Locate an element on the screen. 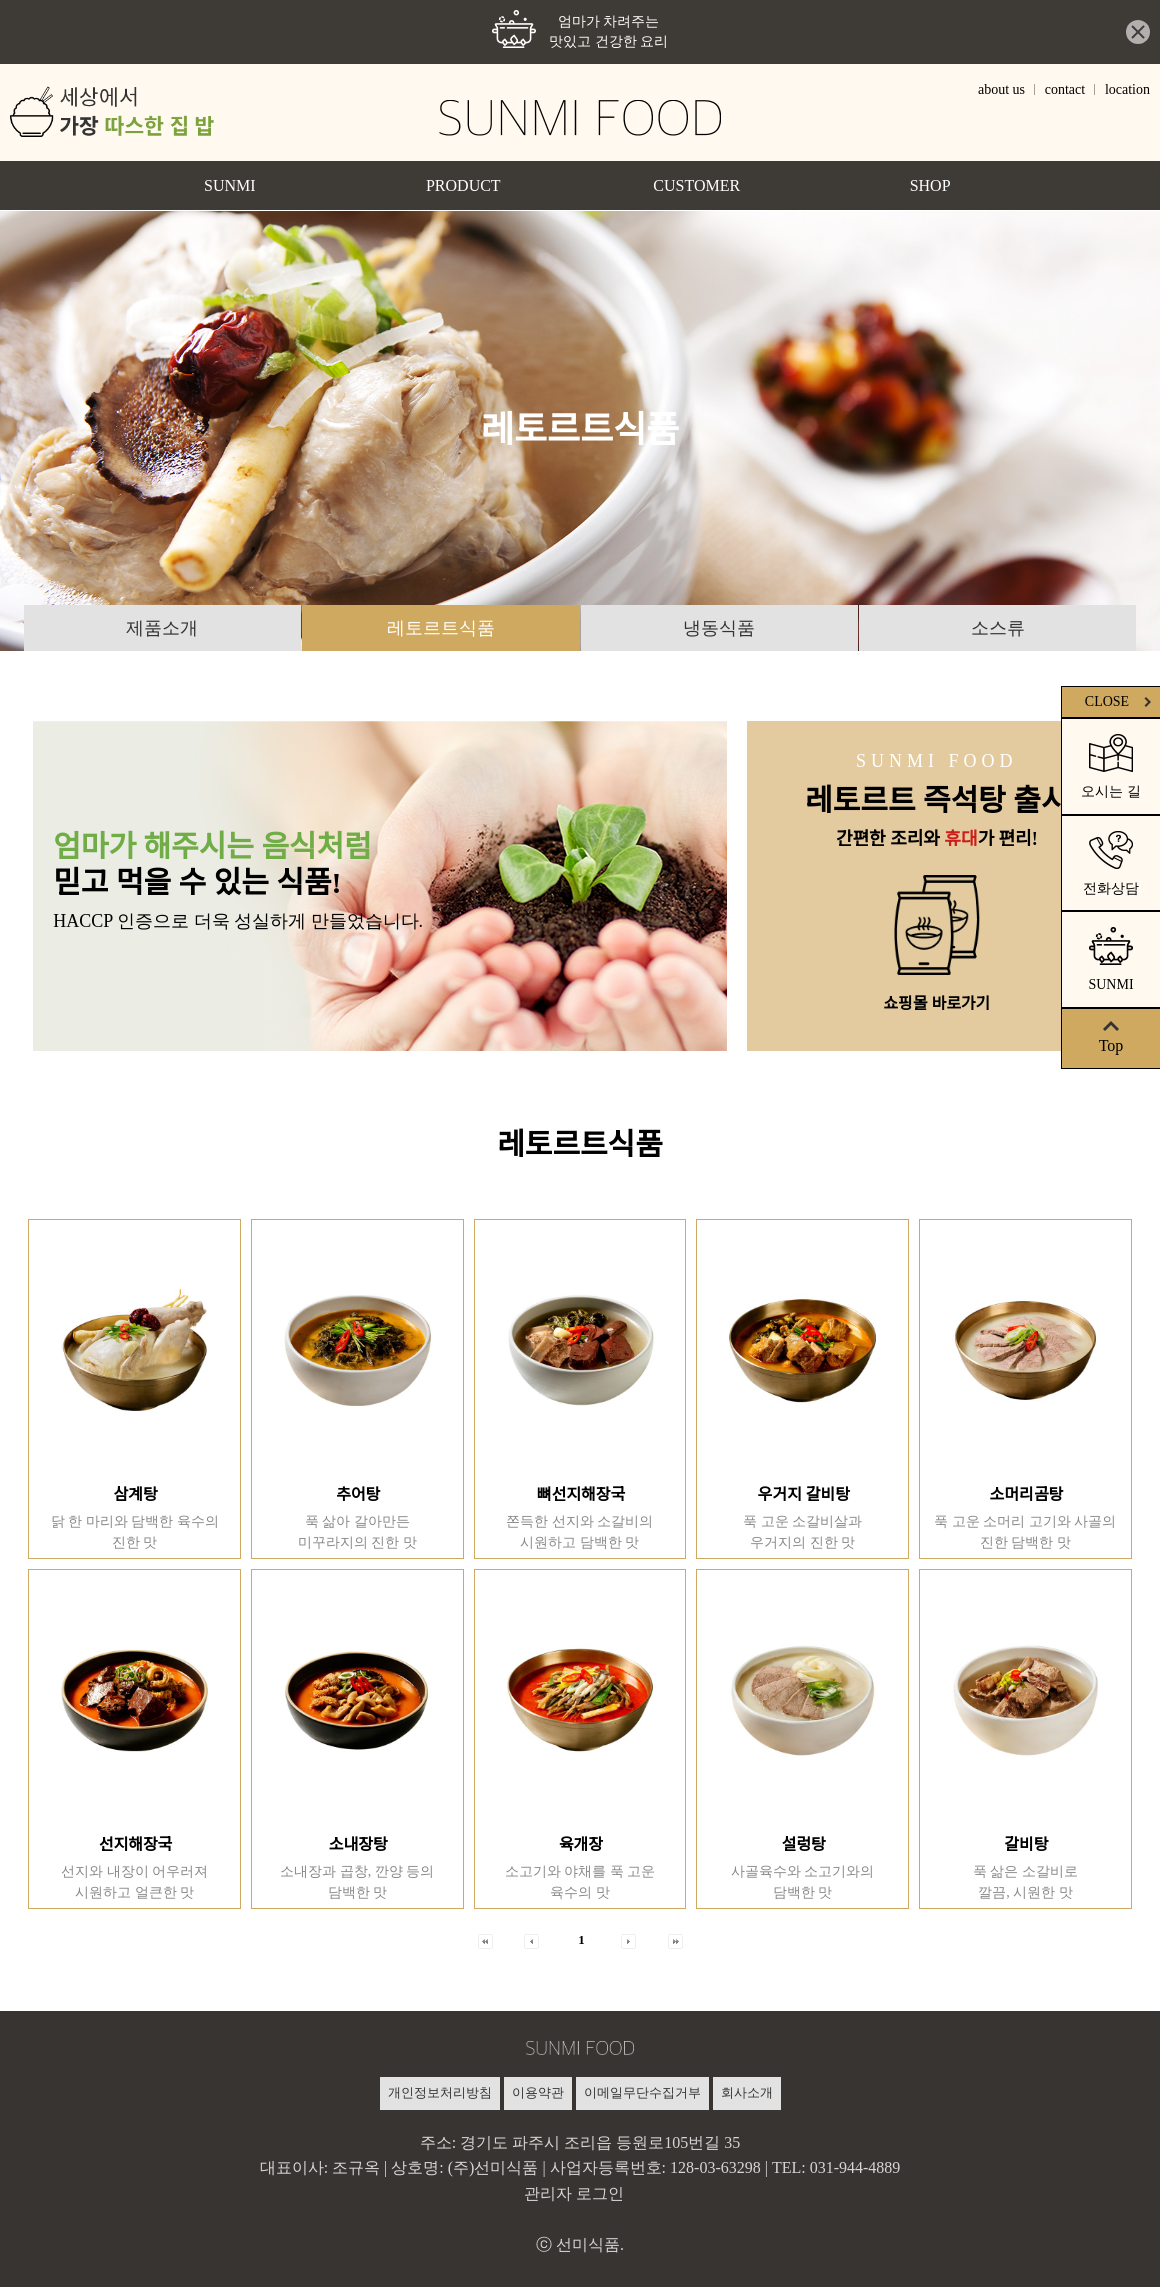  개인정보처리방침 is located at coordinates (440, 2091).